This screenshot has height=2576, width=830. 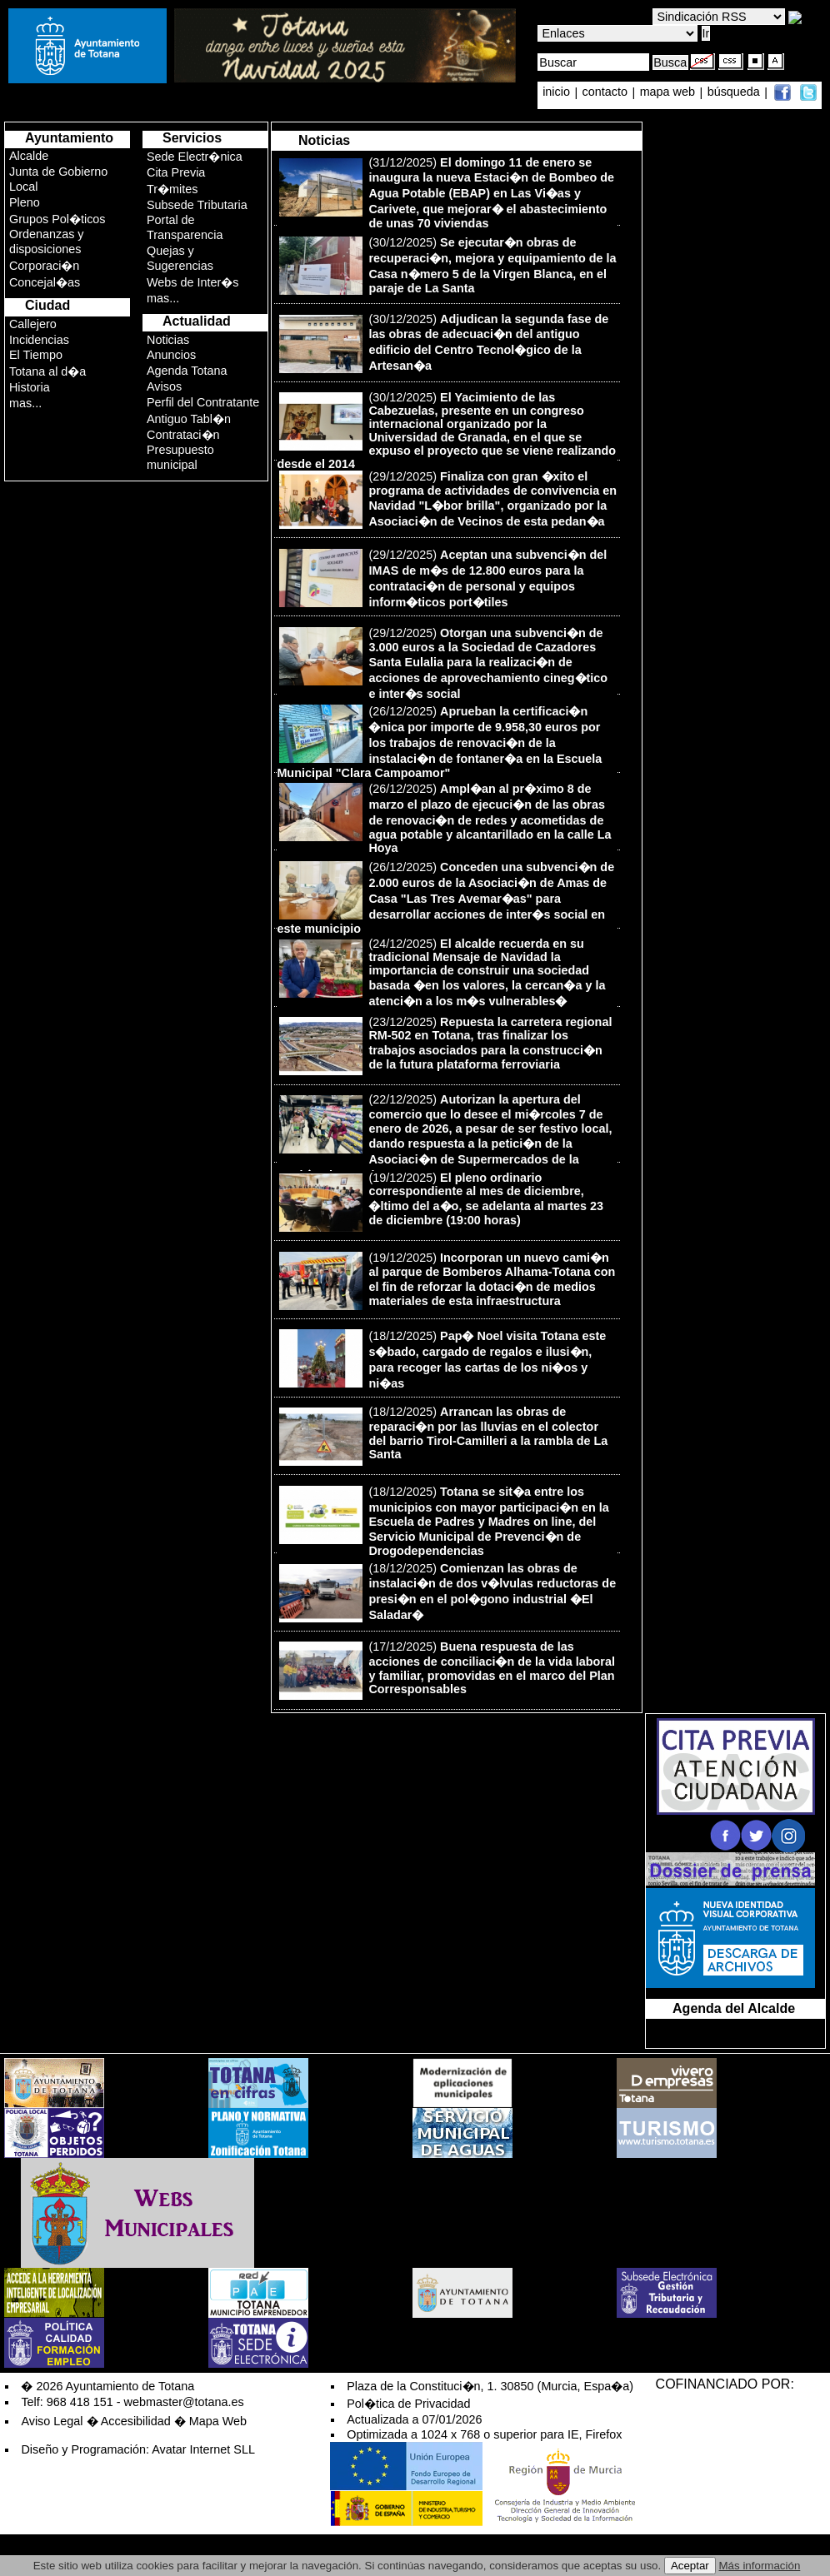 I want to click on Corporaci�n, so click(x=44, y=265).